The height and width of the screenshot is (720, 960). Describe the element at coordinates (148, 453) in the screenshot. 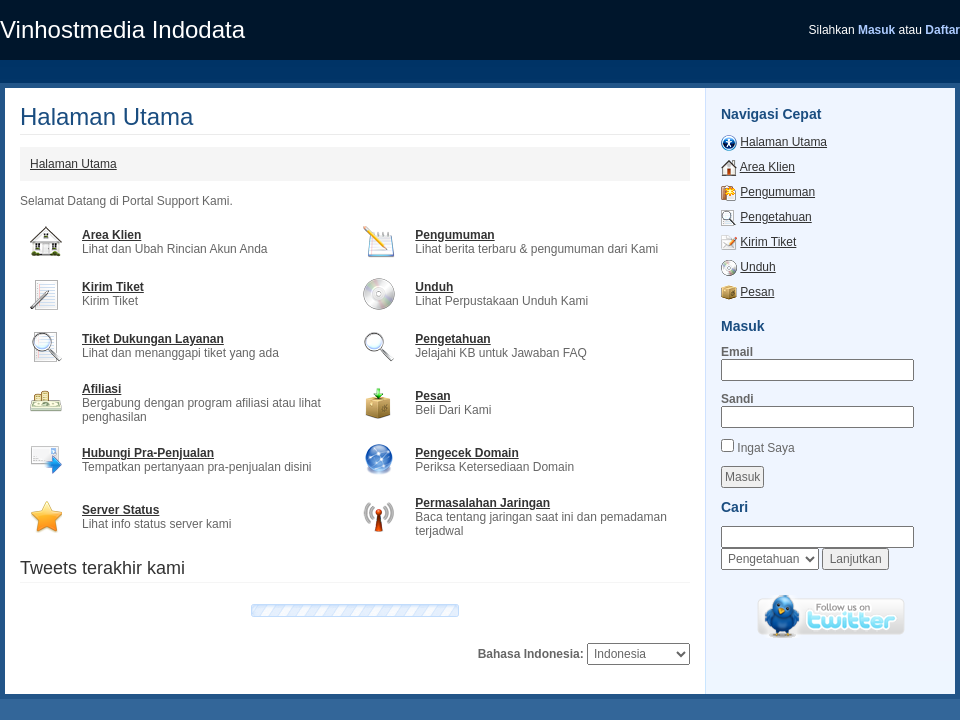

I see `Hubungi Pra-Penjualan` at that location.